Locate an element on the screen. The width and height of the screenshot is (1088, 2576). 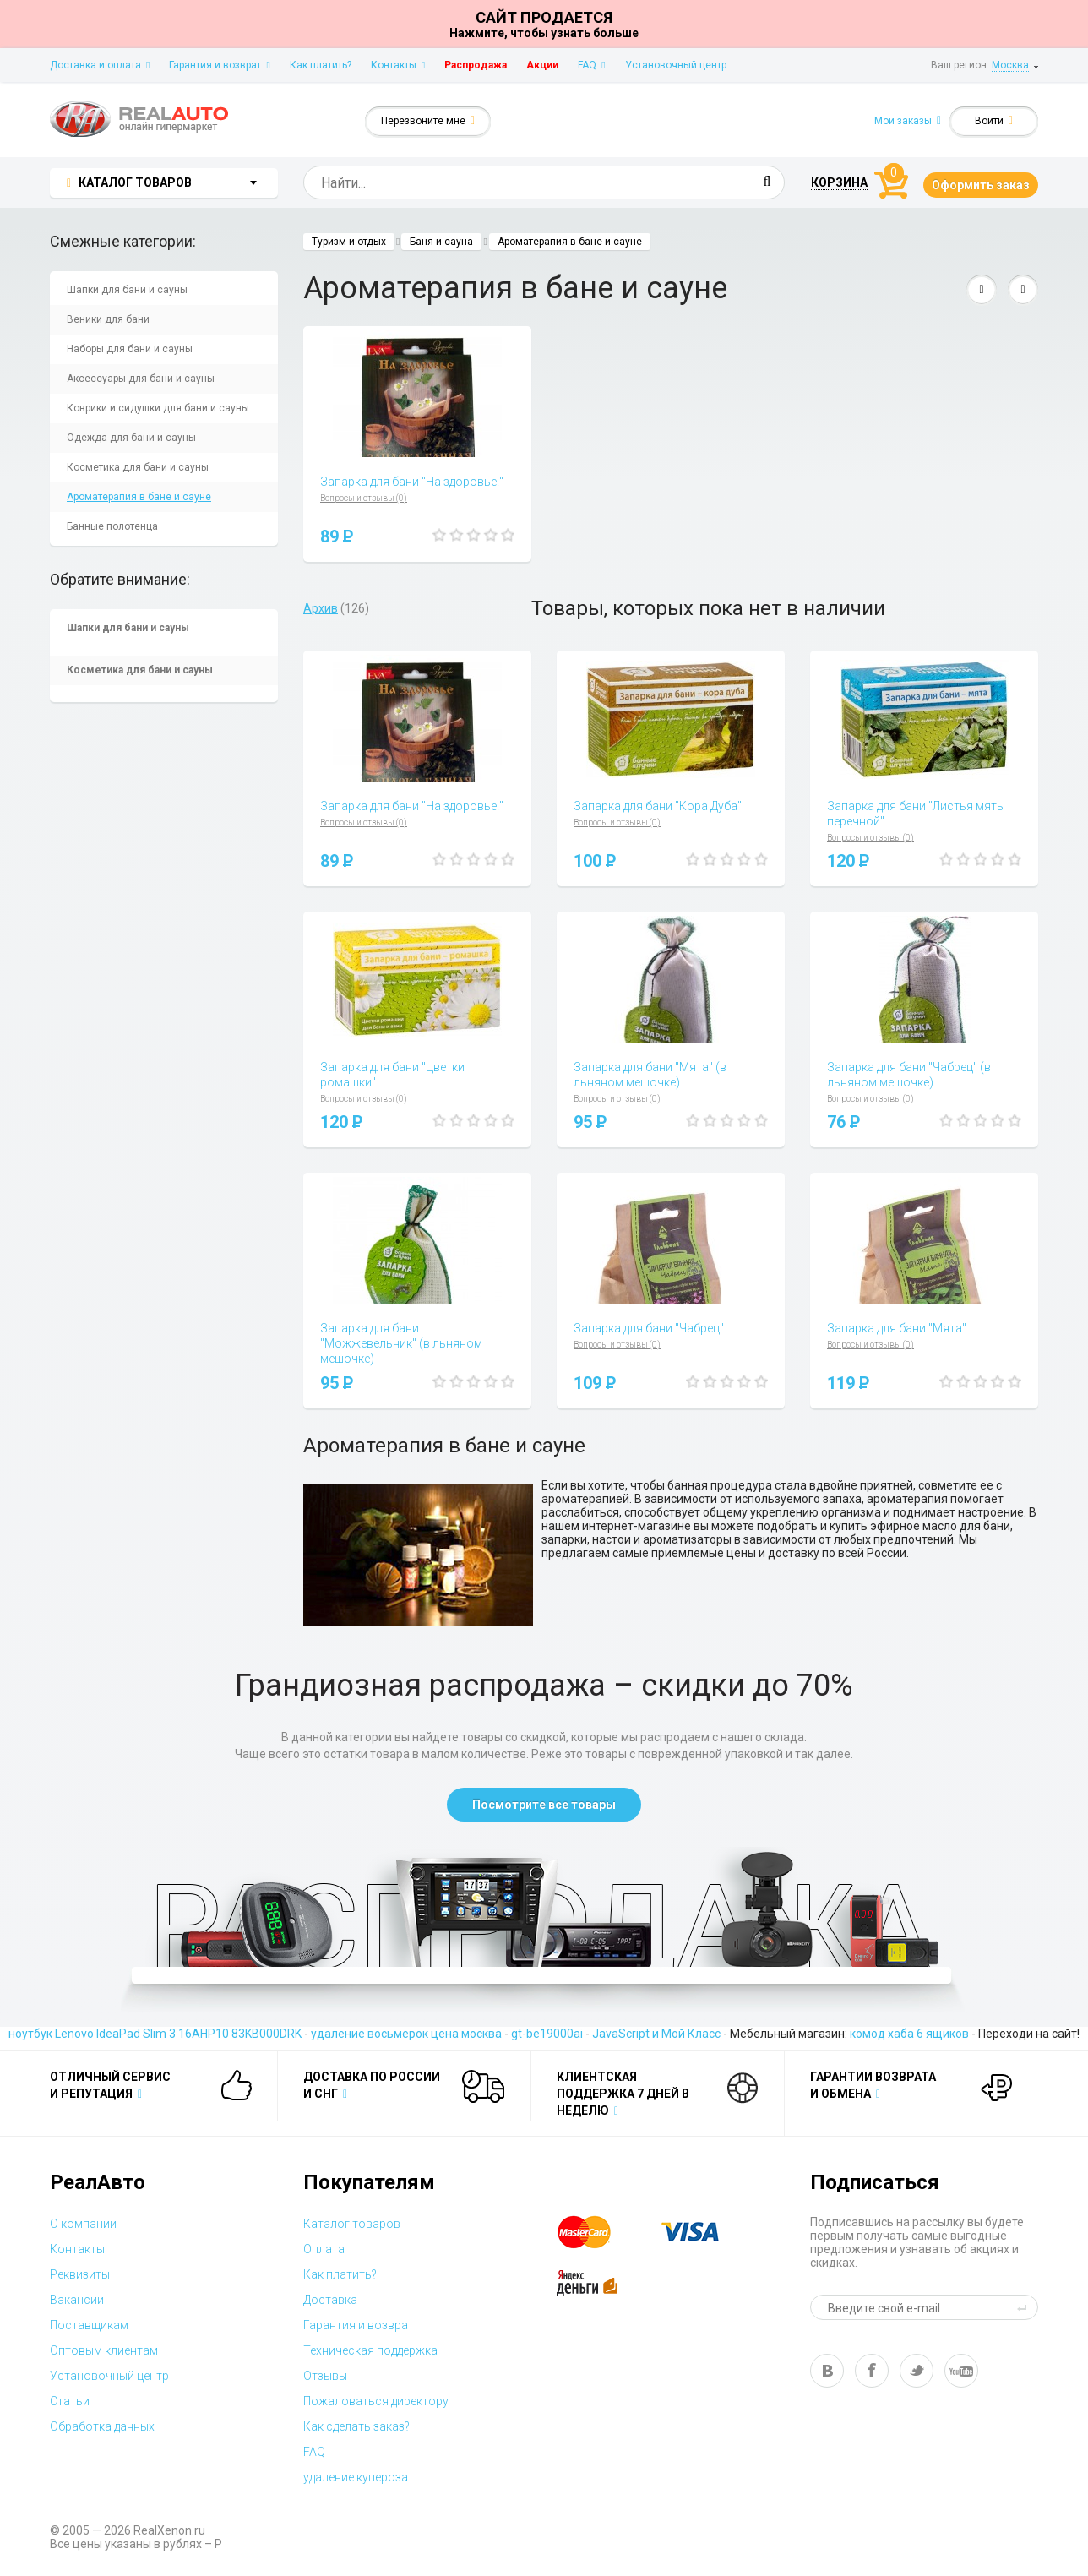
Косметика для бани и сауны is located at coordinates (138, 467).